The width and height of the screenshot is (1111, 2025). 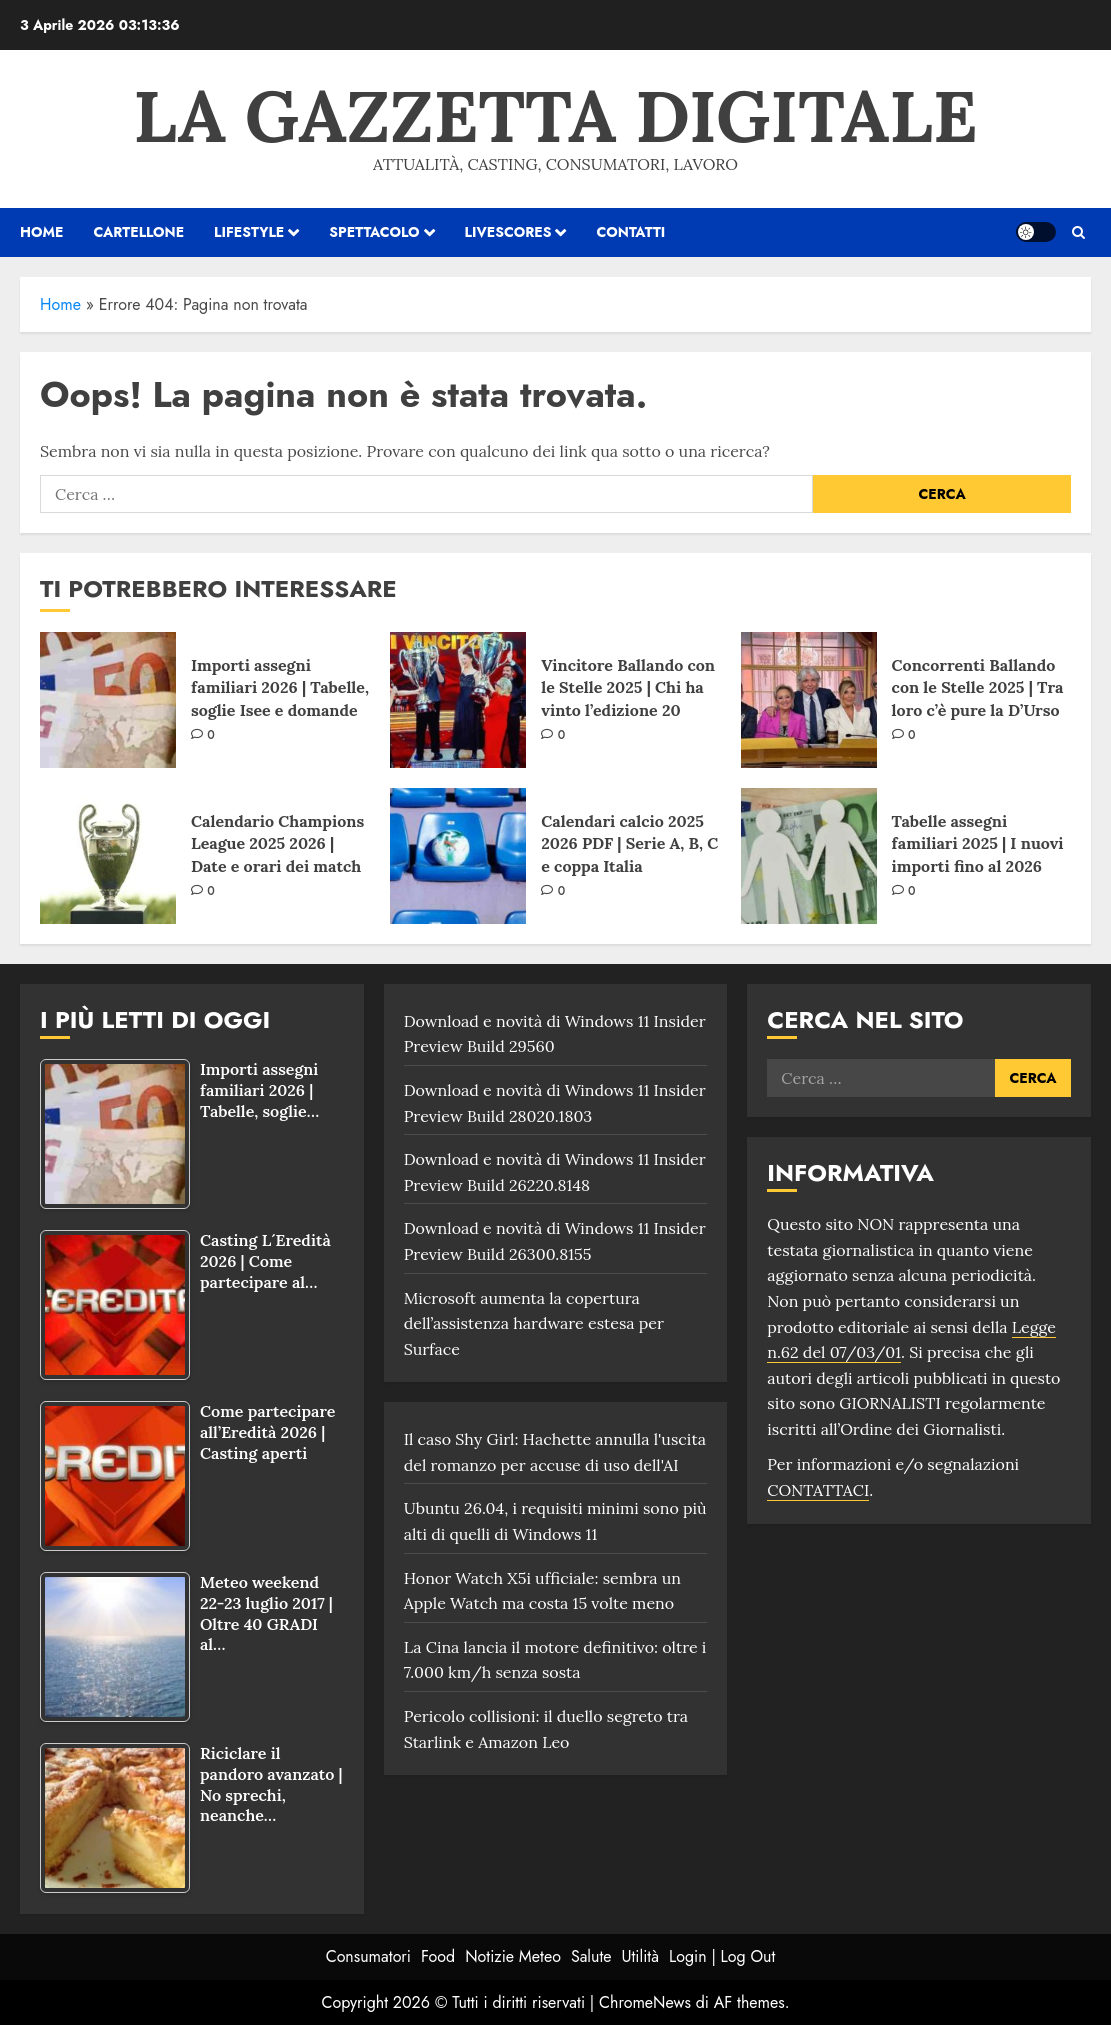 I want to click on Notizie Meteo, so click(x=513, y=1956).